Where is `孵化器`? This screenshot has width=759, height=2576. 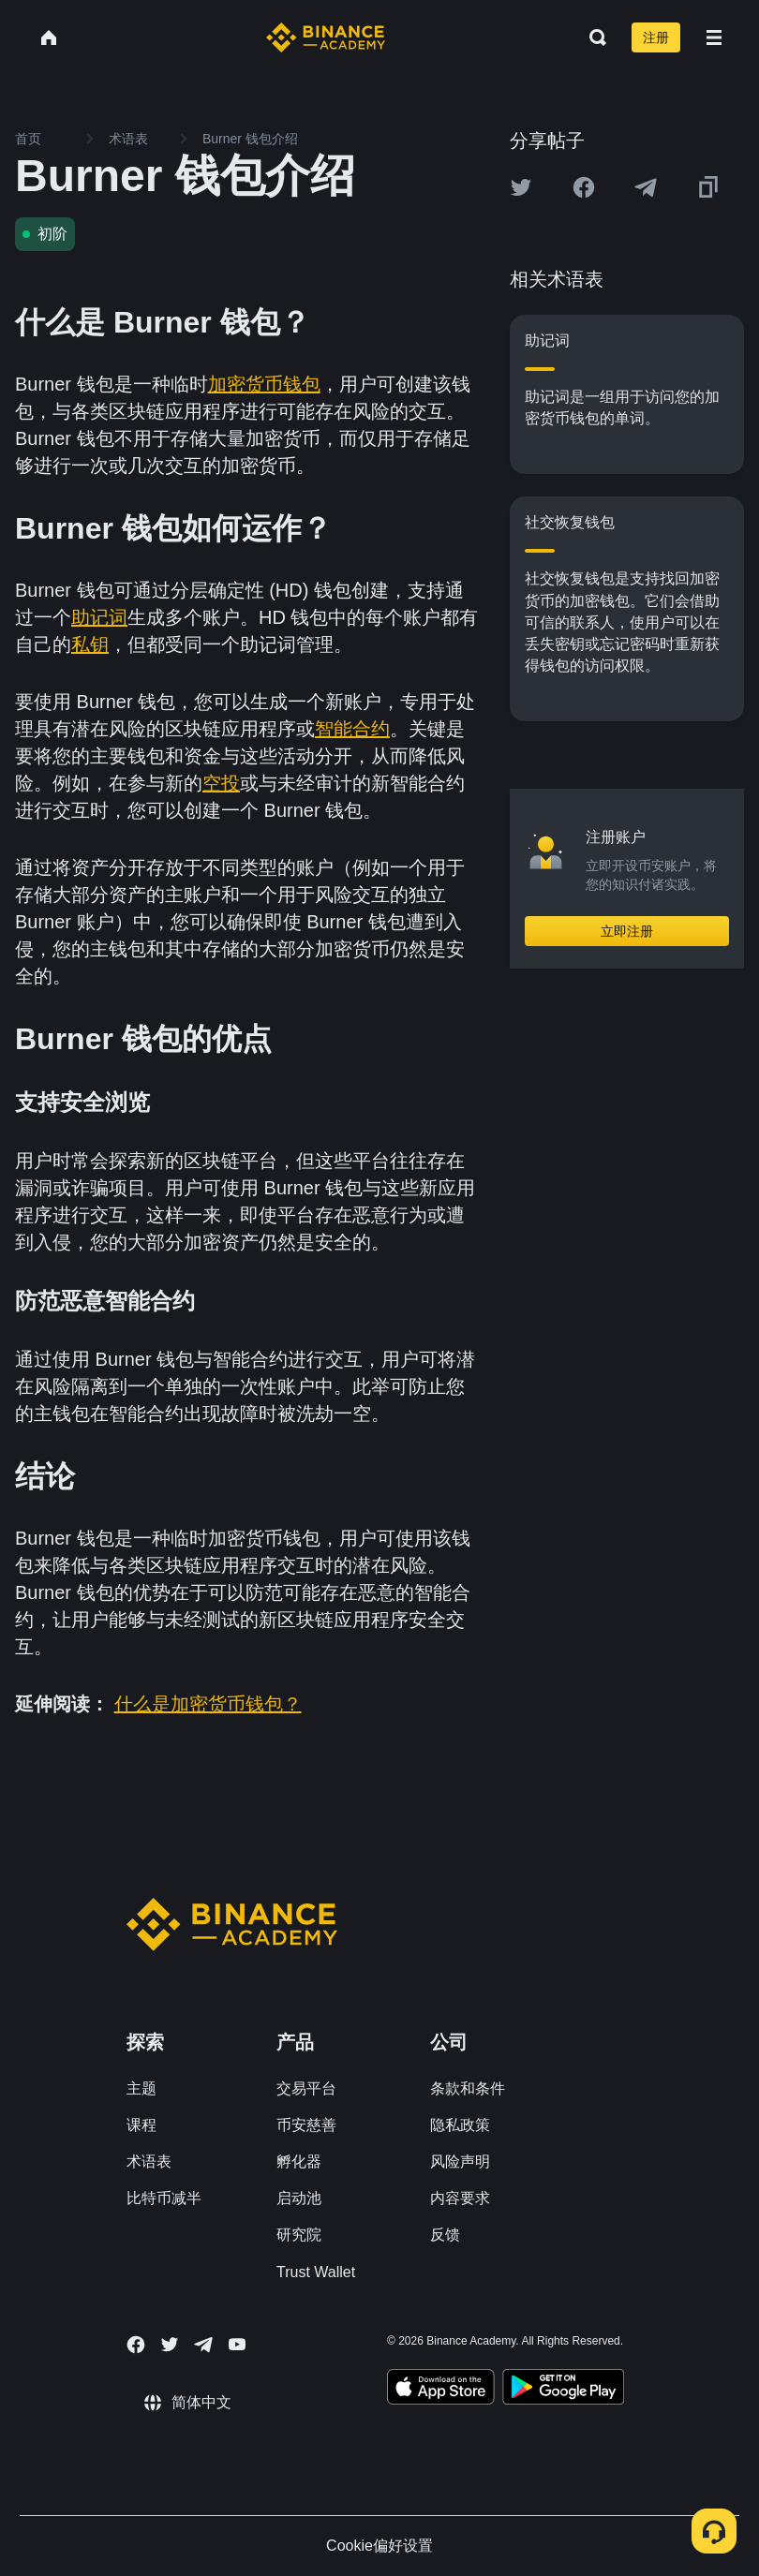 孵化器 is located at coordinates (298, 2161).